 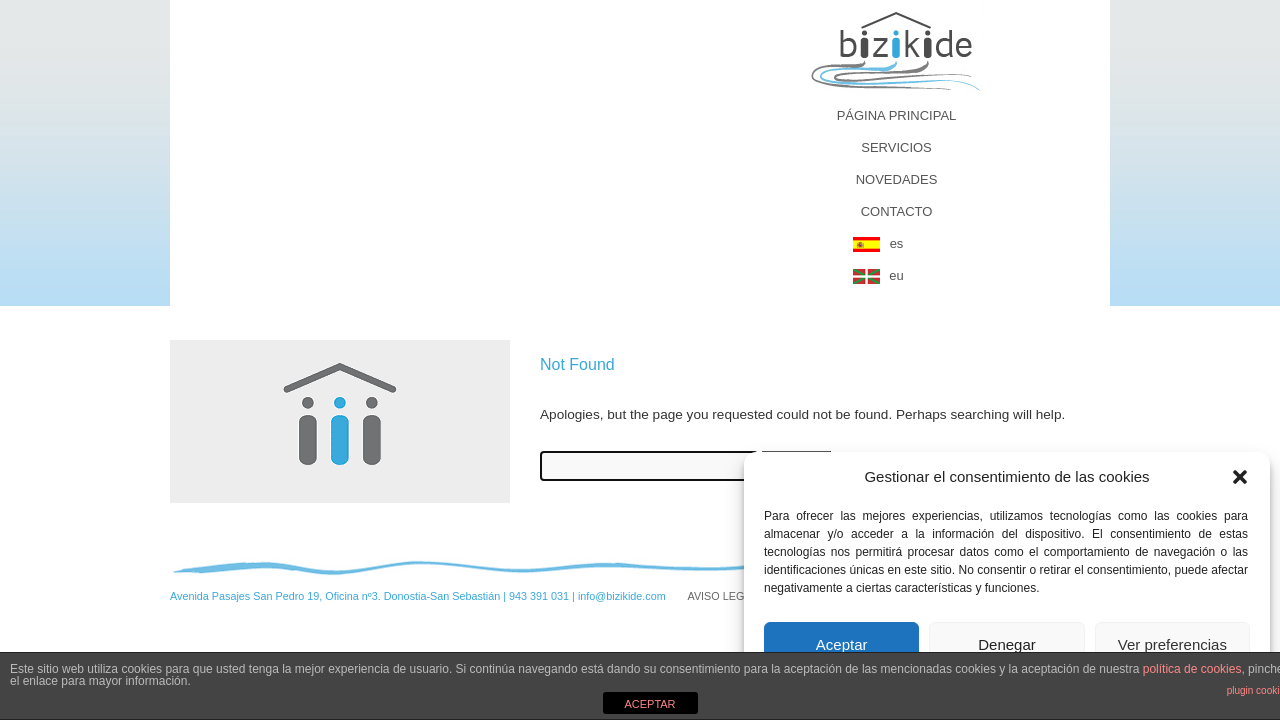 I want to click on es, so click(x=897, y=243).